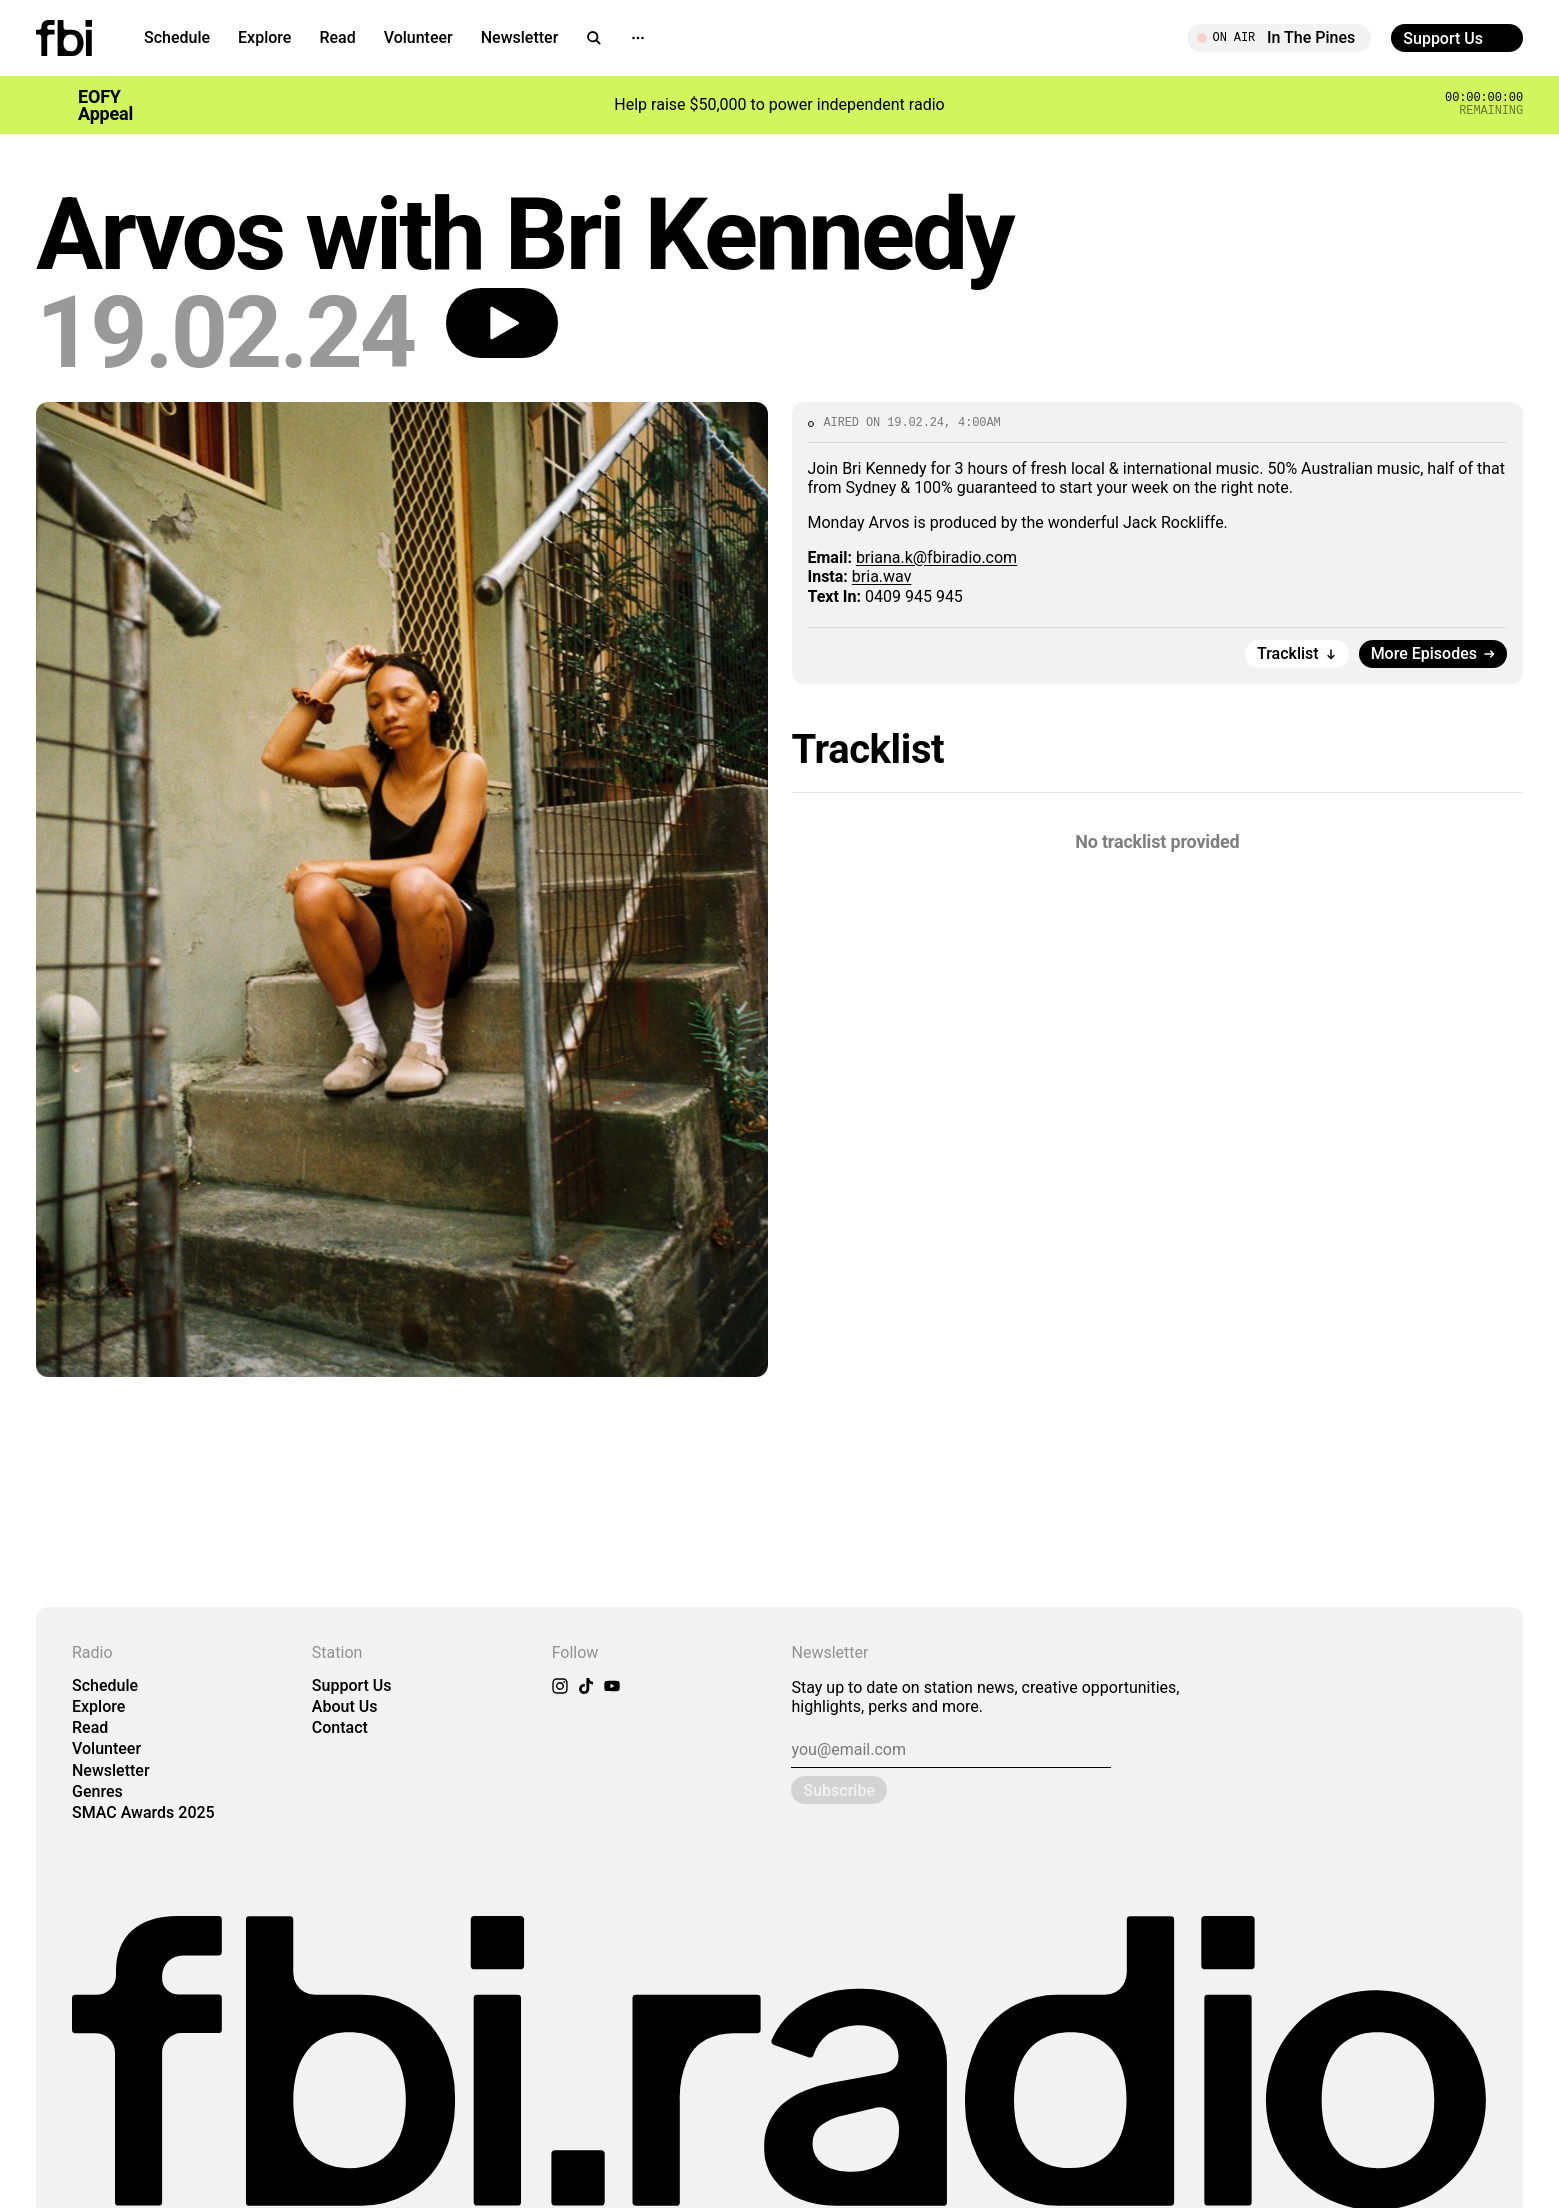  Describe the element at coordinates (352, 1685) in the screenshot. I see `Support Us` at that location.